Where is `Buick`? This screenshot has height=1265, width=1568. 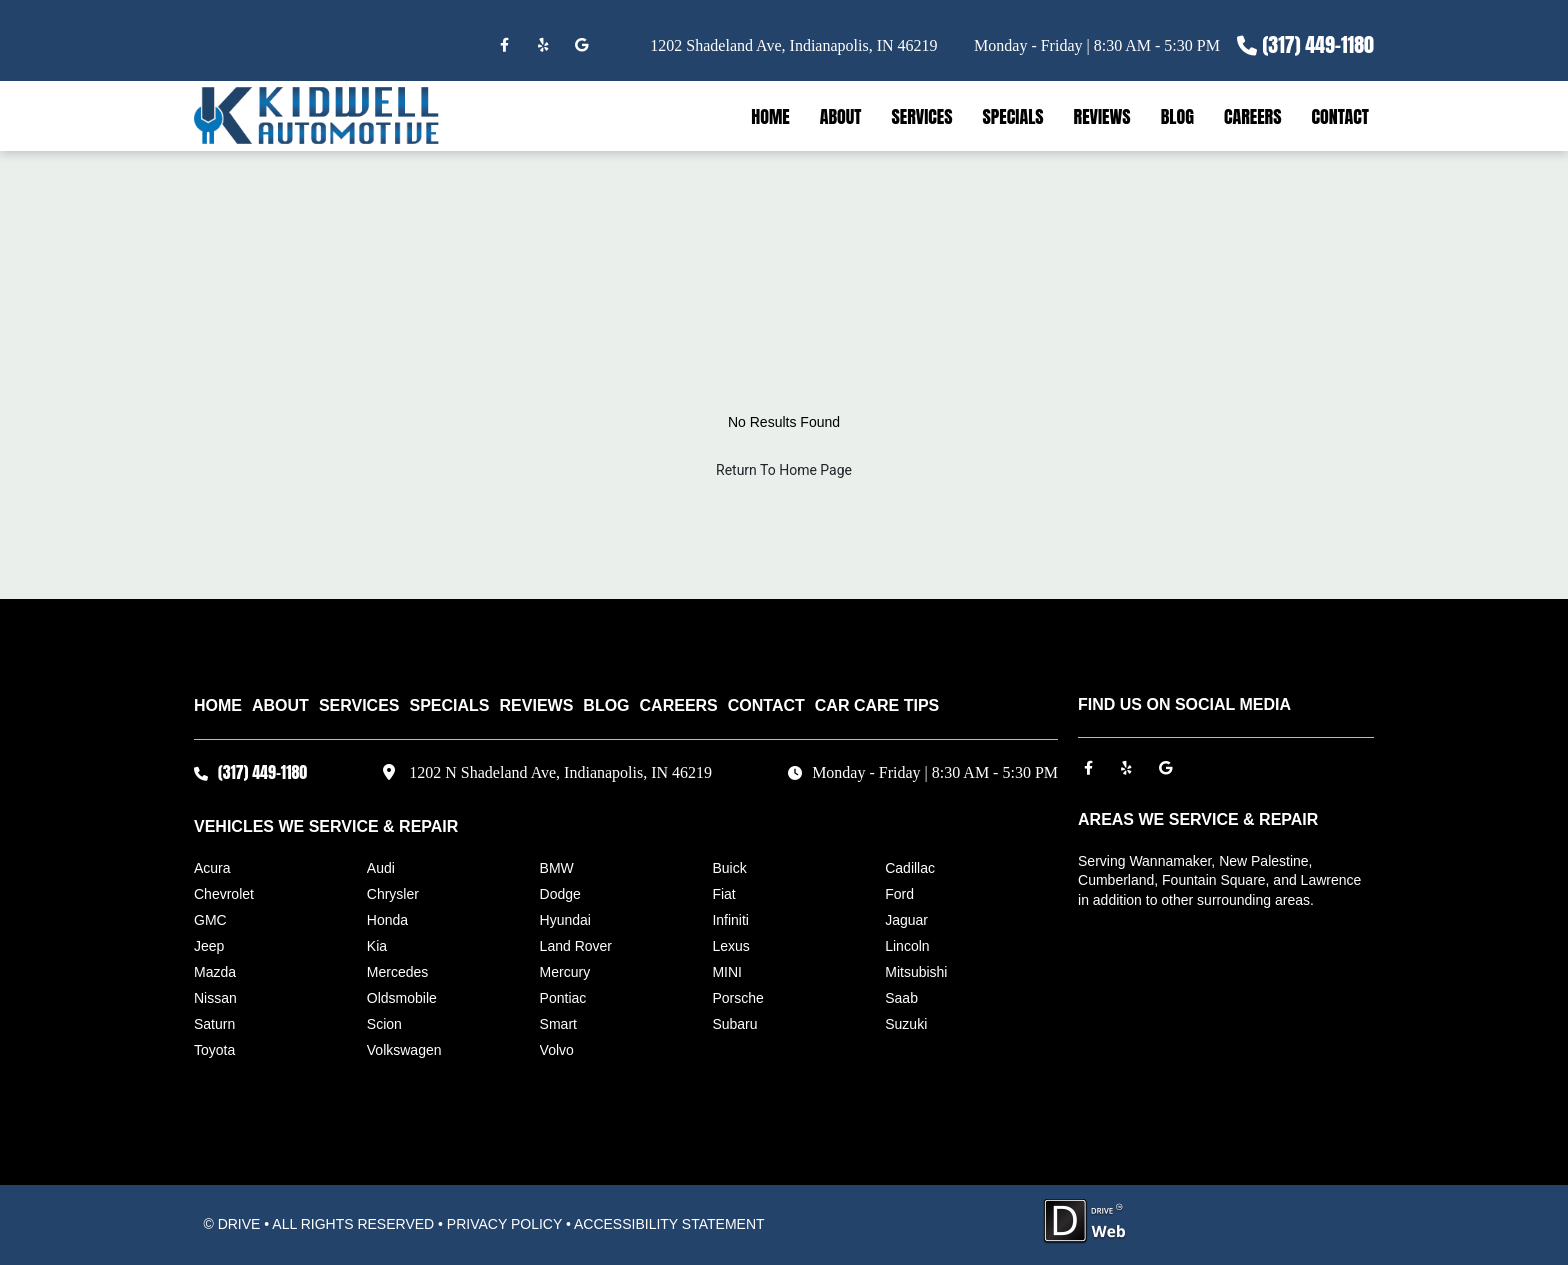 Buick is located at coordinates (729, 868).